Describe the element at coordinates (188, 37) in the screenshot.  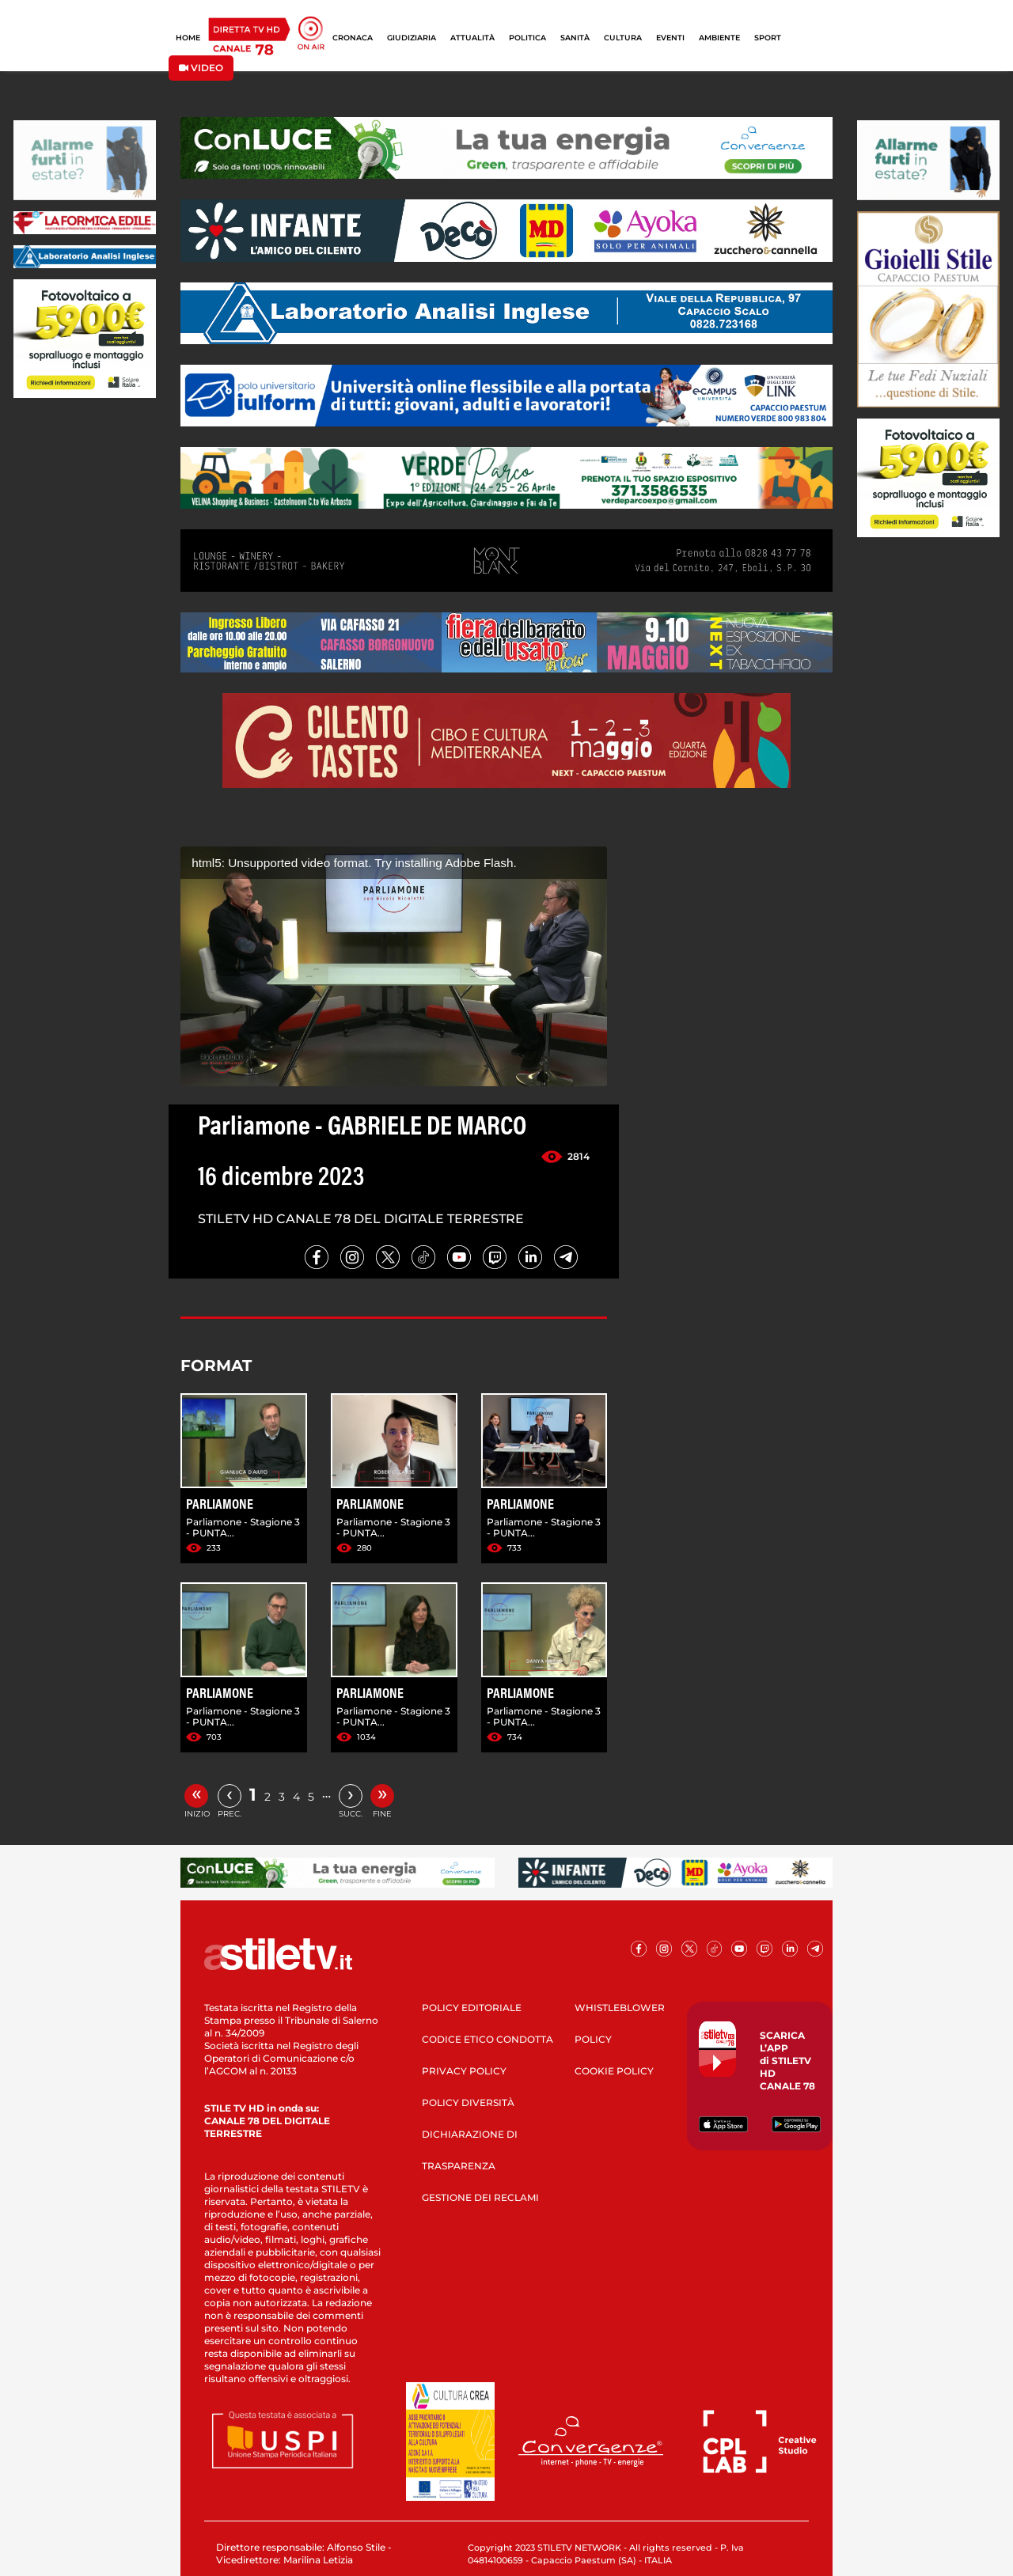
I see `HOME` at that location.